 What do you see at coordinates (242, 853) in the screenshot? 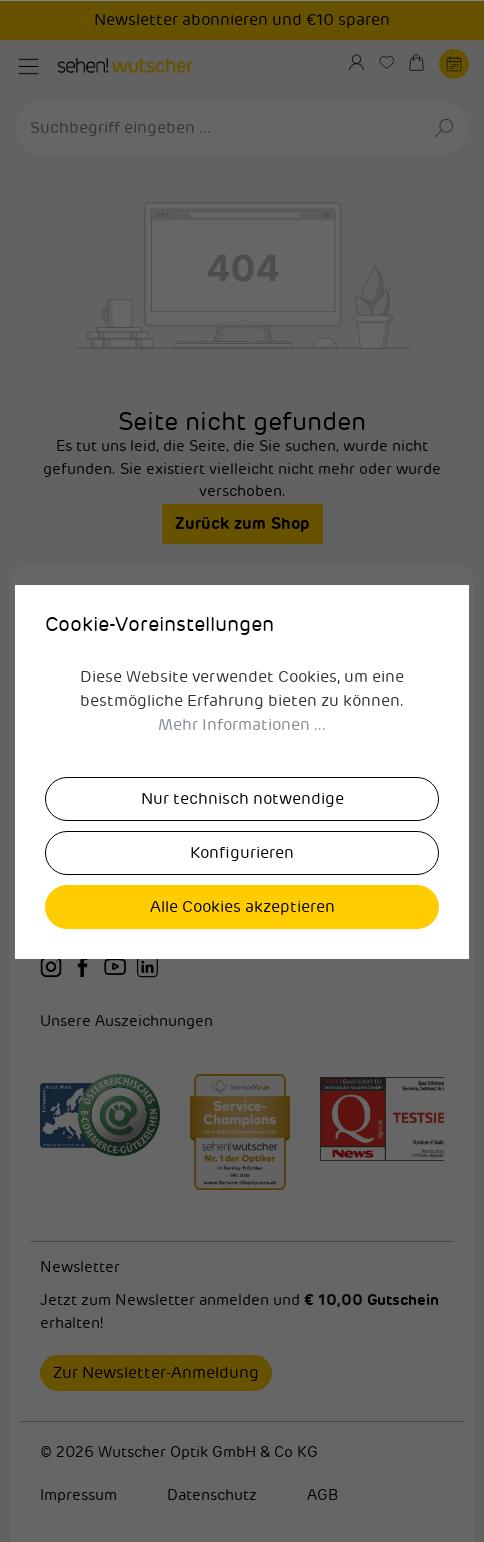
I see `Konfigurieren` at bounding box center [242, 853].